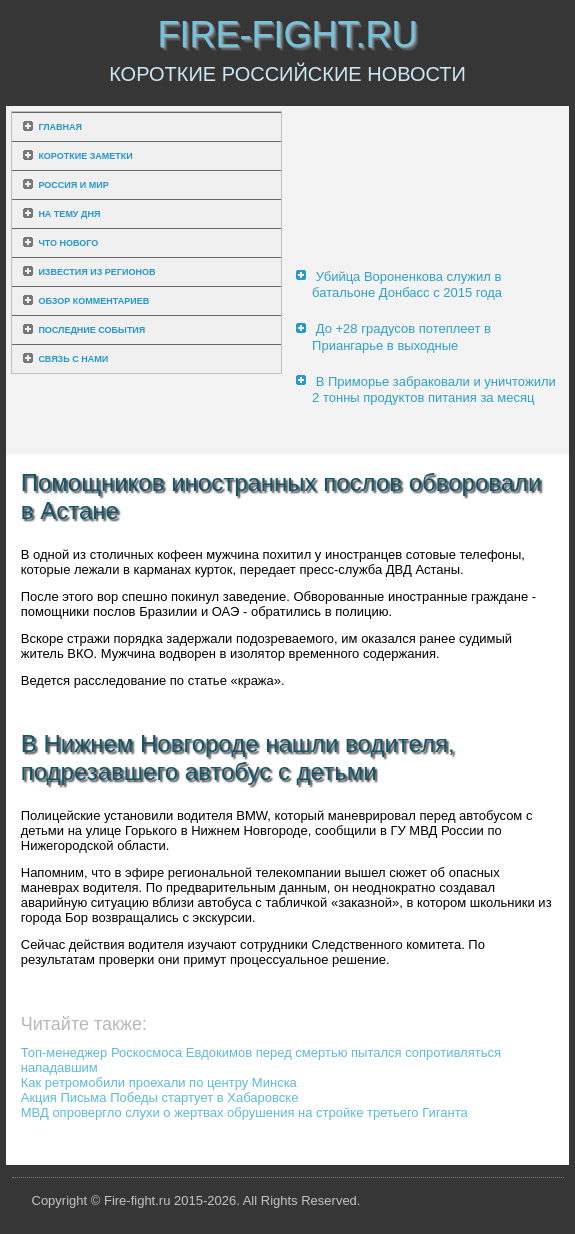  Describe the element at coordinates (91, 330) in the screenshot. I see `Последние события` at that location.